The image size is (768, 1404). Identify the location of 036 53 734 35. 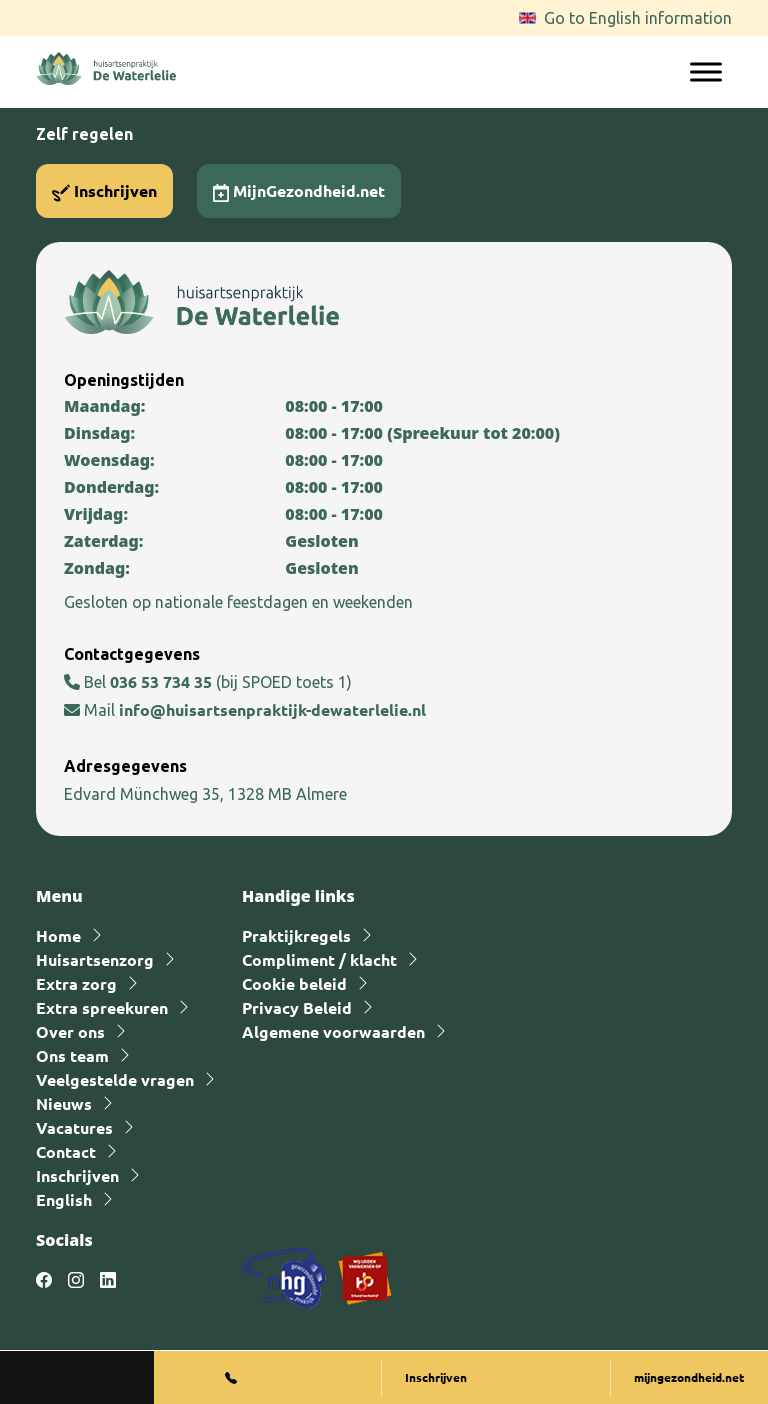
(163, 681).